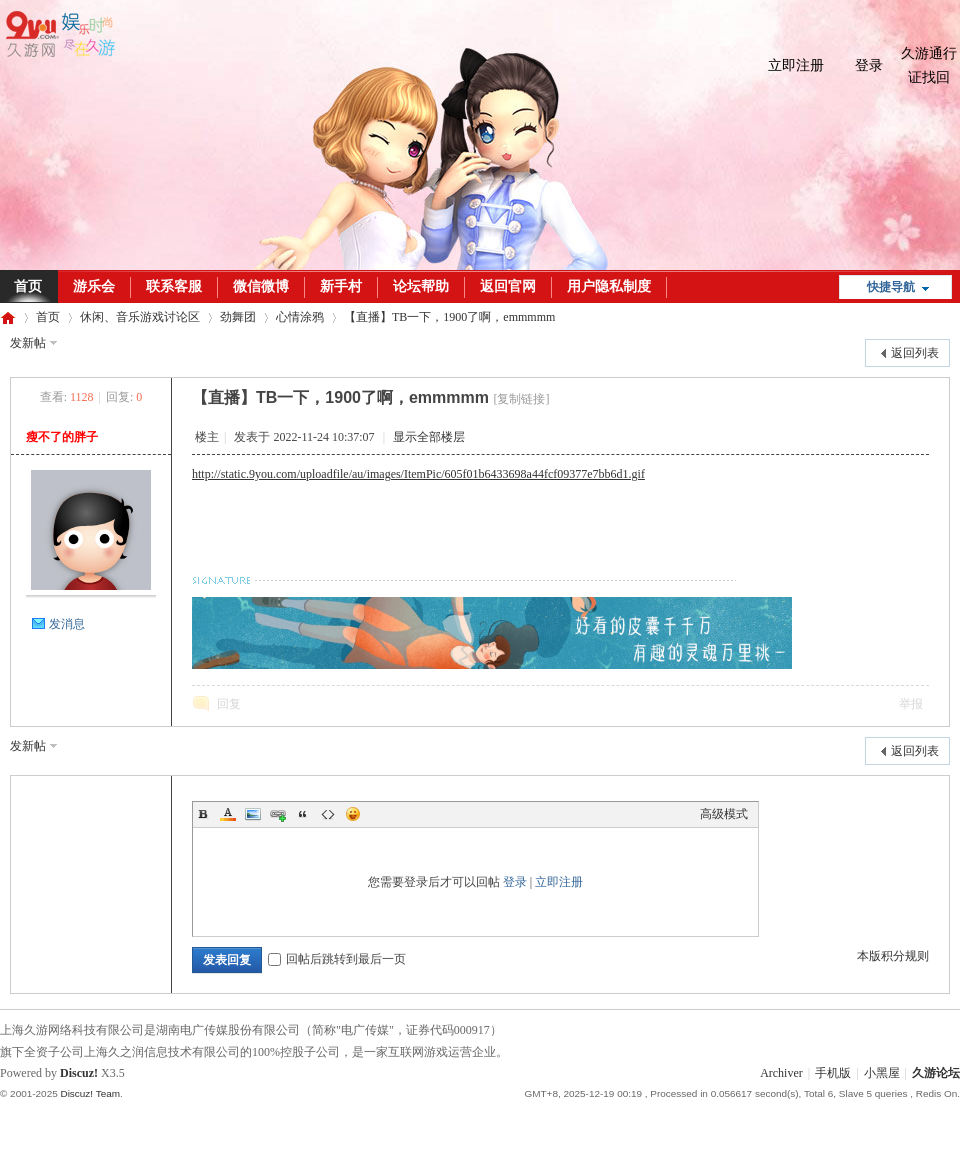 This screenshot has height=1153, width=960. Describe the element at coordinates (48, 317) in the screenshot. I see `首页` at that location.